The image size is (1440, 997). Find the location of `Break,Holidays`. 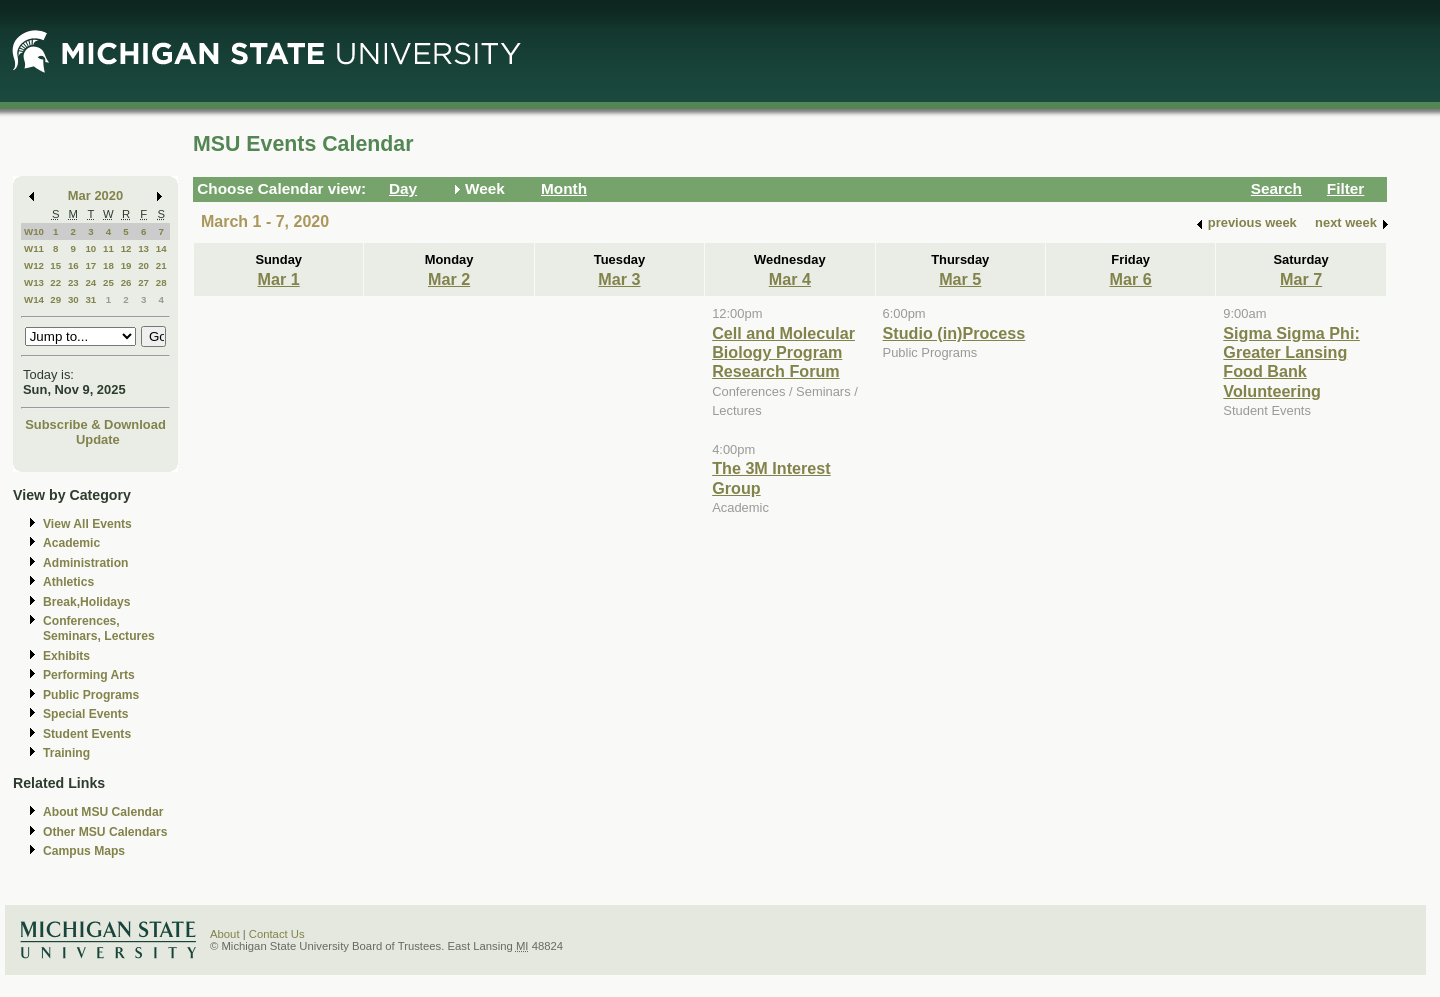

Break,Holidays is located at coordinates (87, 602).